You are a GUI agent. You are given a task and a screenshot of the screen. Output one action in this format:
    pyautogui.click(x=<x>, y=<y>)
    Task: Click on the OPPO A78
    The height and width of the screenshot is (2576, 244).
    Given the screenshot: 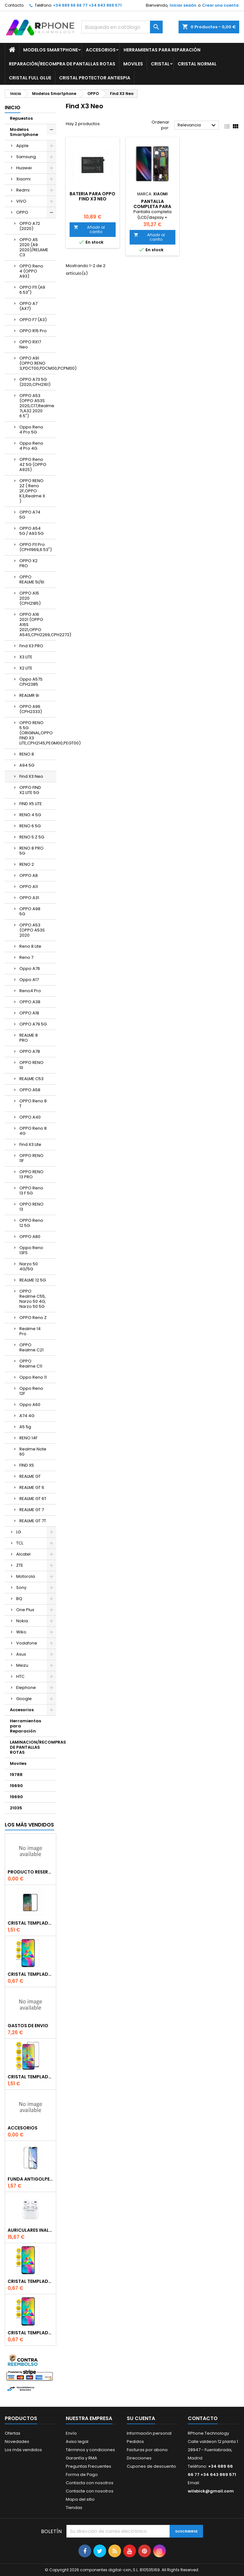 What is the action you would take?
    pyautogui.click(x=29, y=1051)
    